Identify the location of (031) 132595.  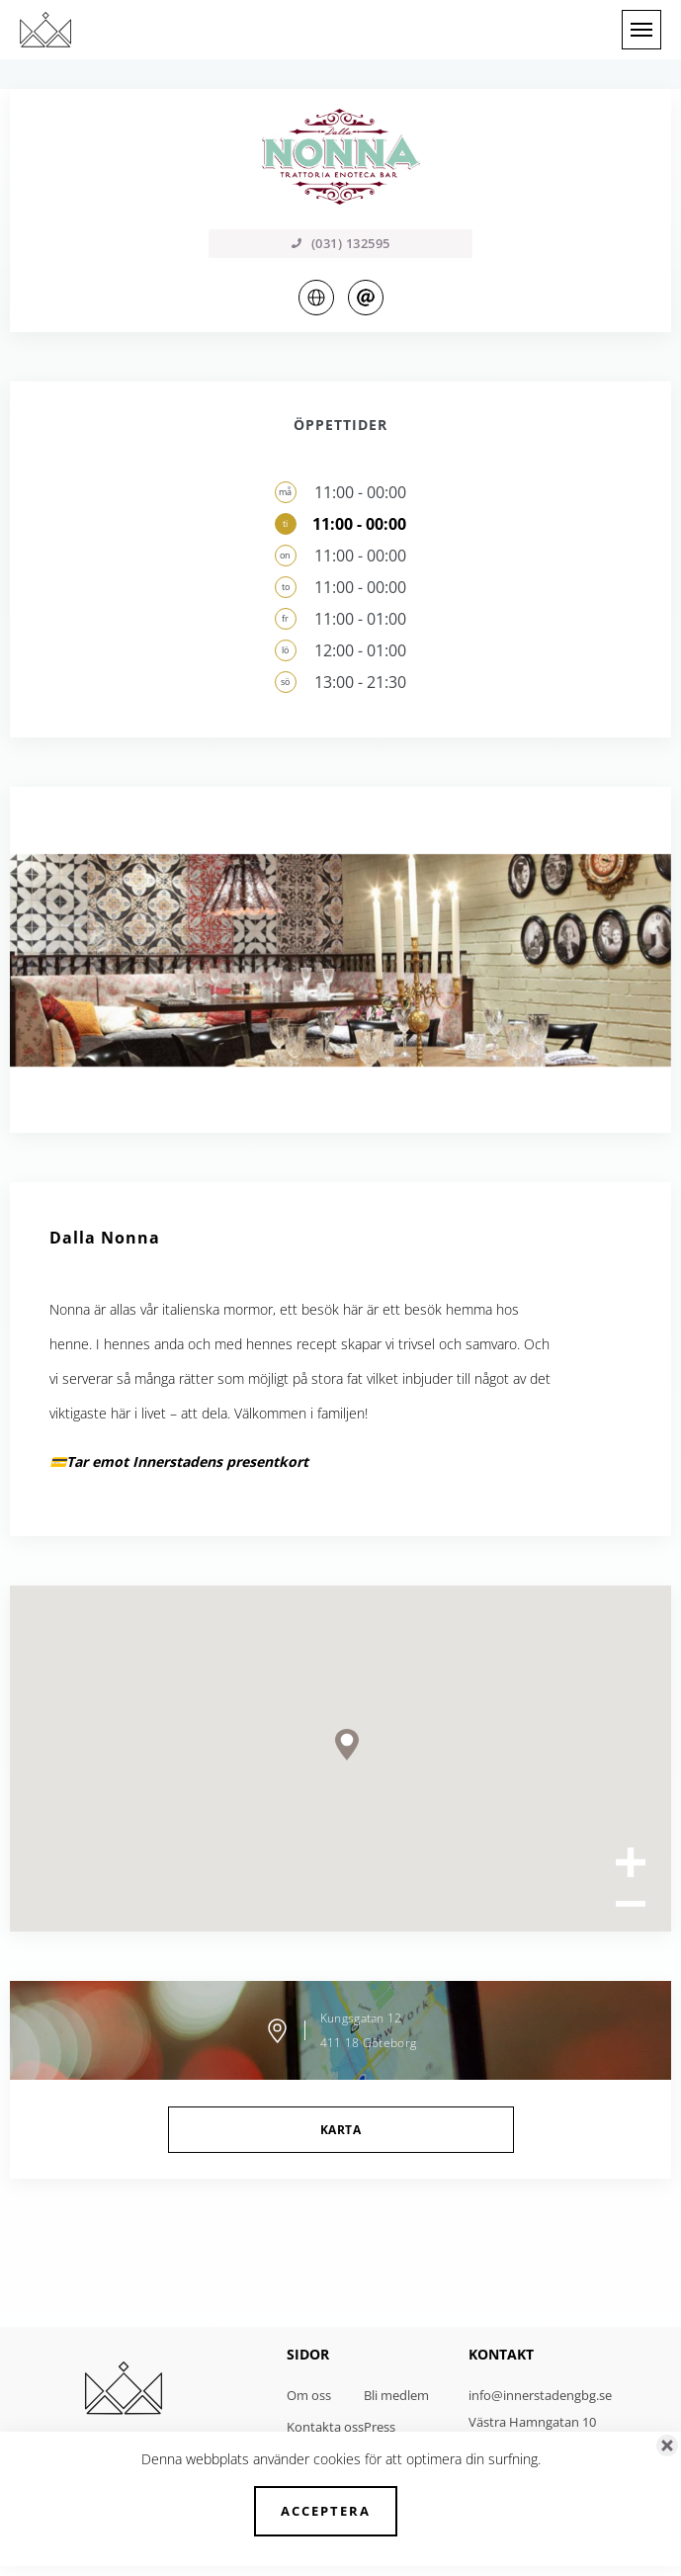
(341, 243).